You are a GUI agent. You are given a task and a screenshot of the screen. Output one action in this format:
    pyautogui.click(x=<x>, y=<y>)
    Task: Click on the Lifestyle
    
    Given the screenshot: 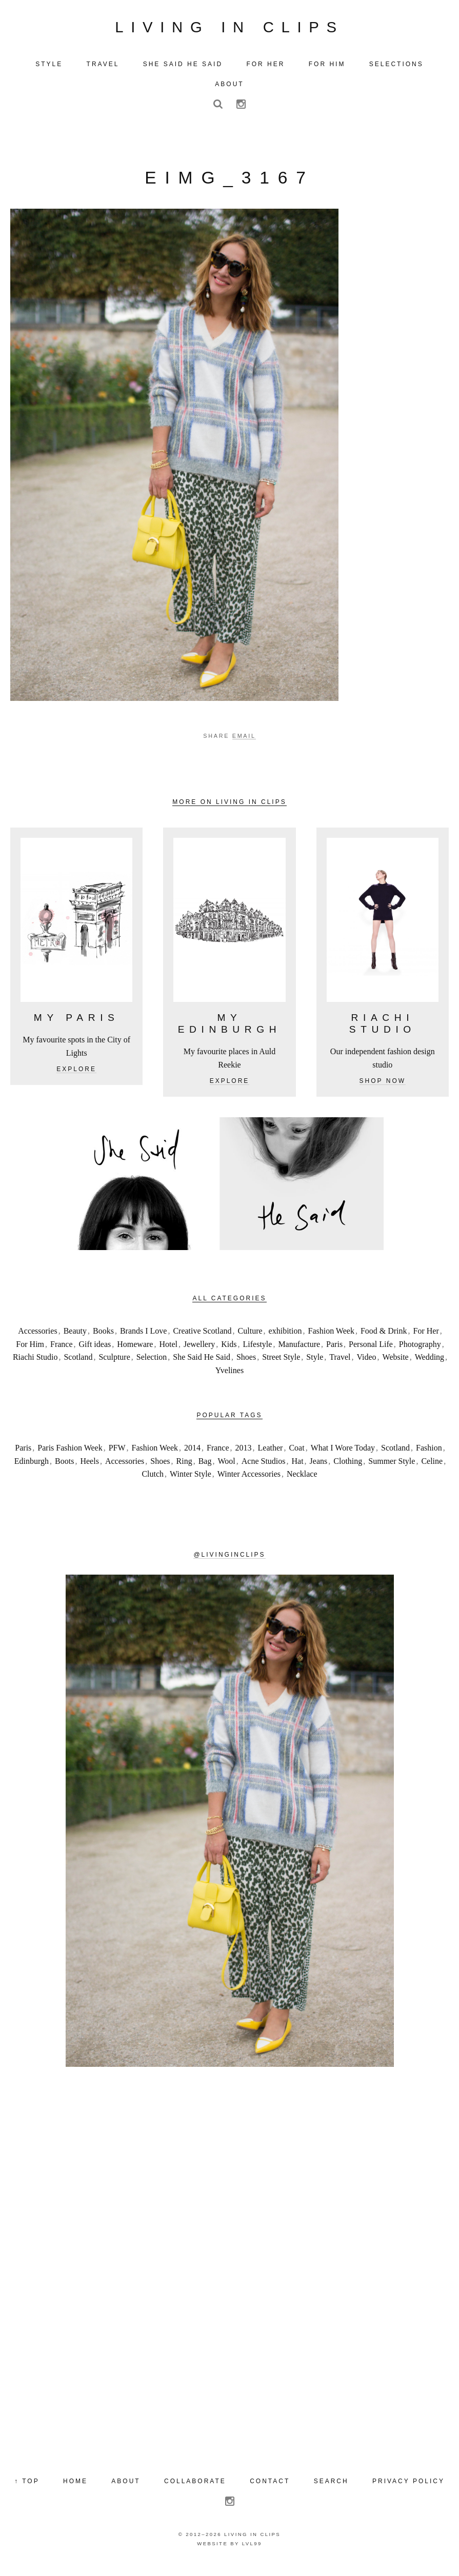 What is the action you would take?
    pyautogui.click(x=257, y=1351)
    